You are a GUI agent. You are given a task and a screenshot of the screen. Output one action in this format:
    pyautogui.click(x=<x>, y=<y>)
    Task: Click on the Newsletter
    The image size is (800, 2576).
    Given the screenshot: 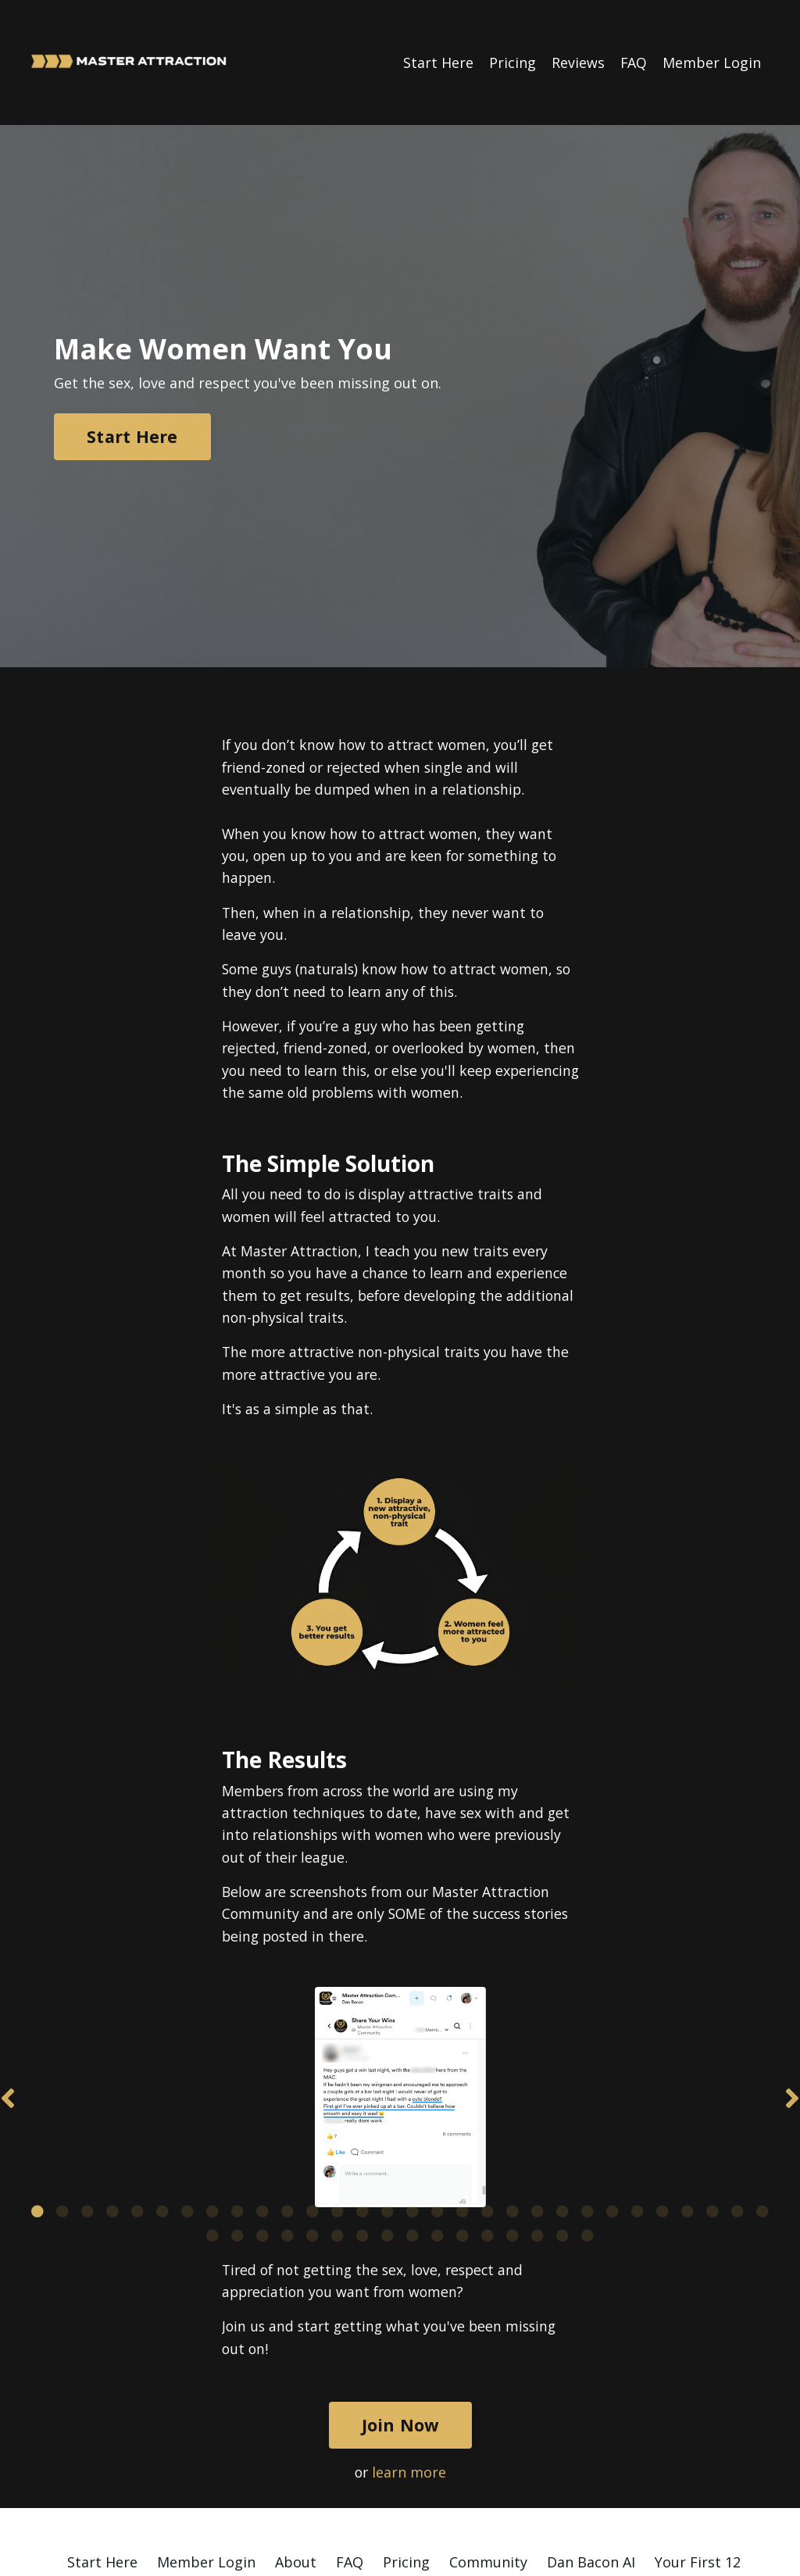 What is the action you would take?
    pyautogui.click(x=334, y=2499)
    